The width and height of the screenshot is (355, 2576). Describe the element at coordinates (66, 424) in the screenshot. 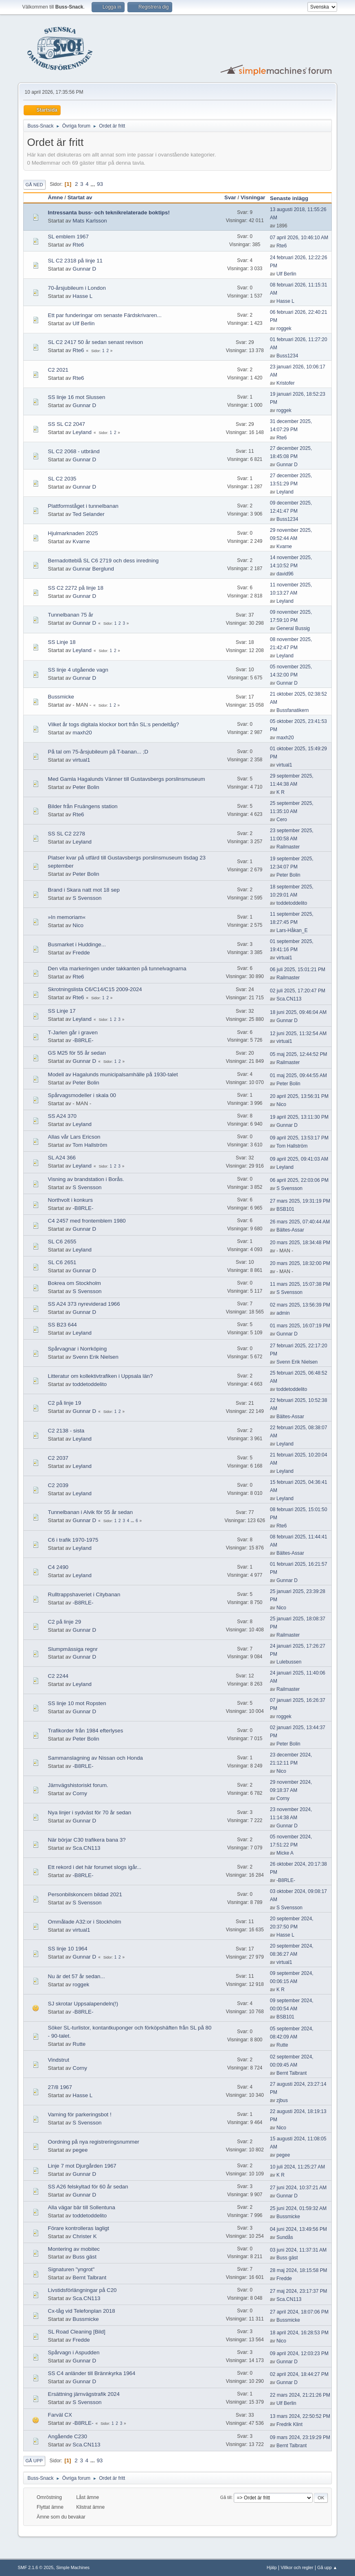

I see `SS SL C2 2047` at that location.